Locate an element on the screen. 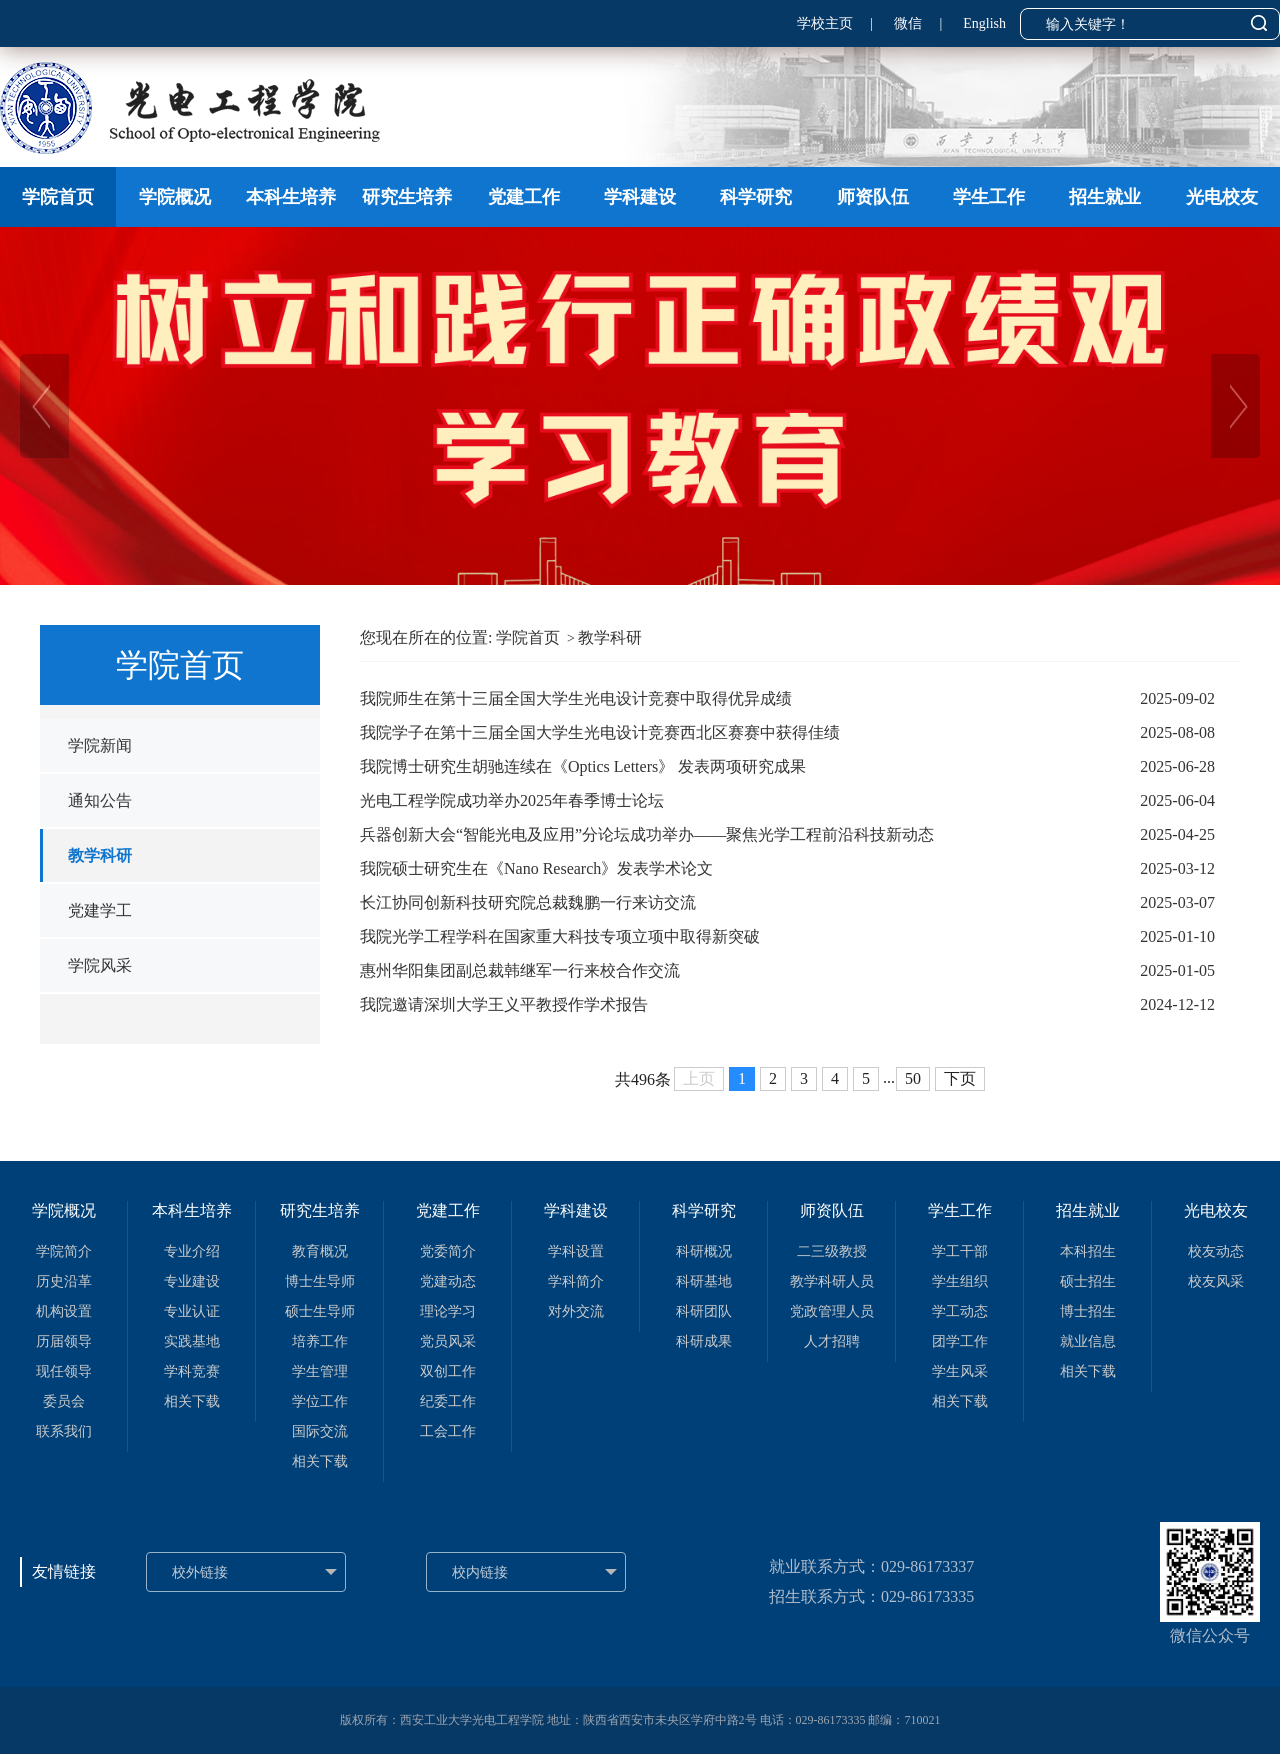 The image size is (1280, 1754). English is located at coordinates (984, 23).